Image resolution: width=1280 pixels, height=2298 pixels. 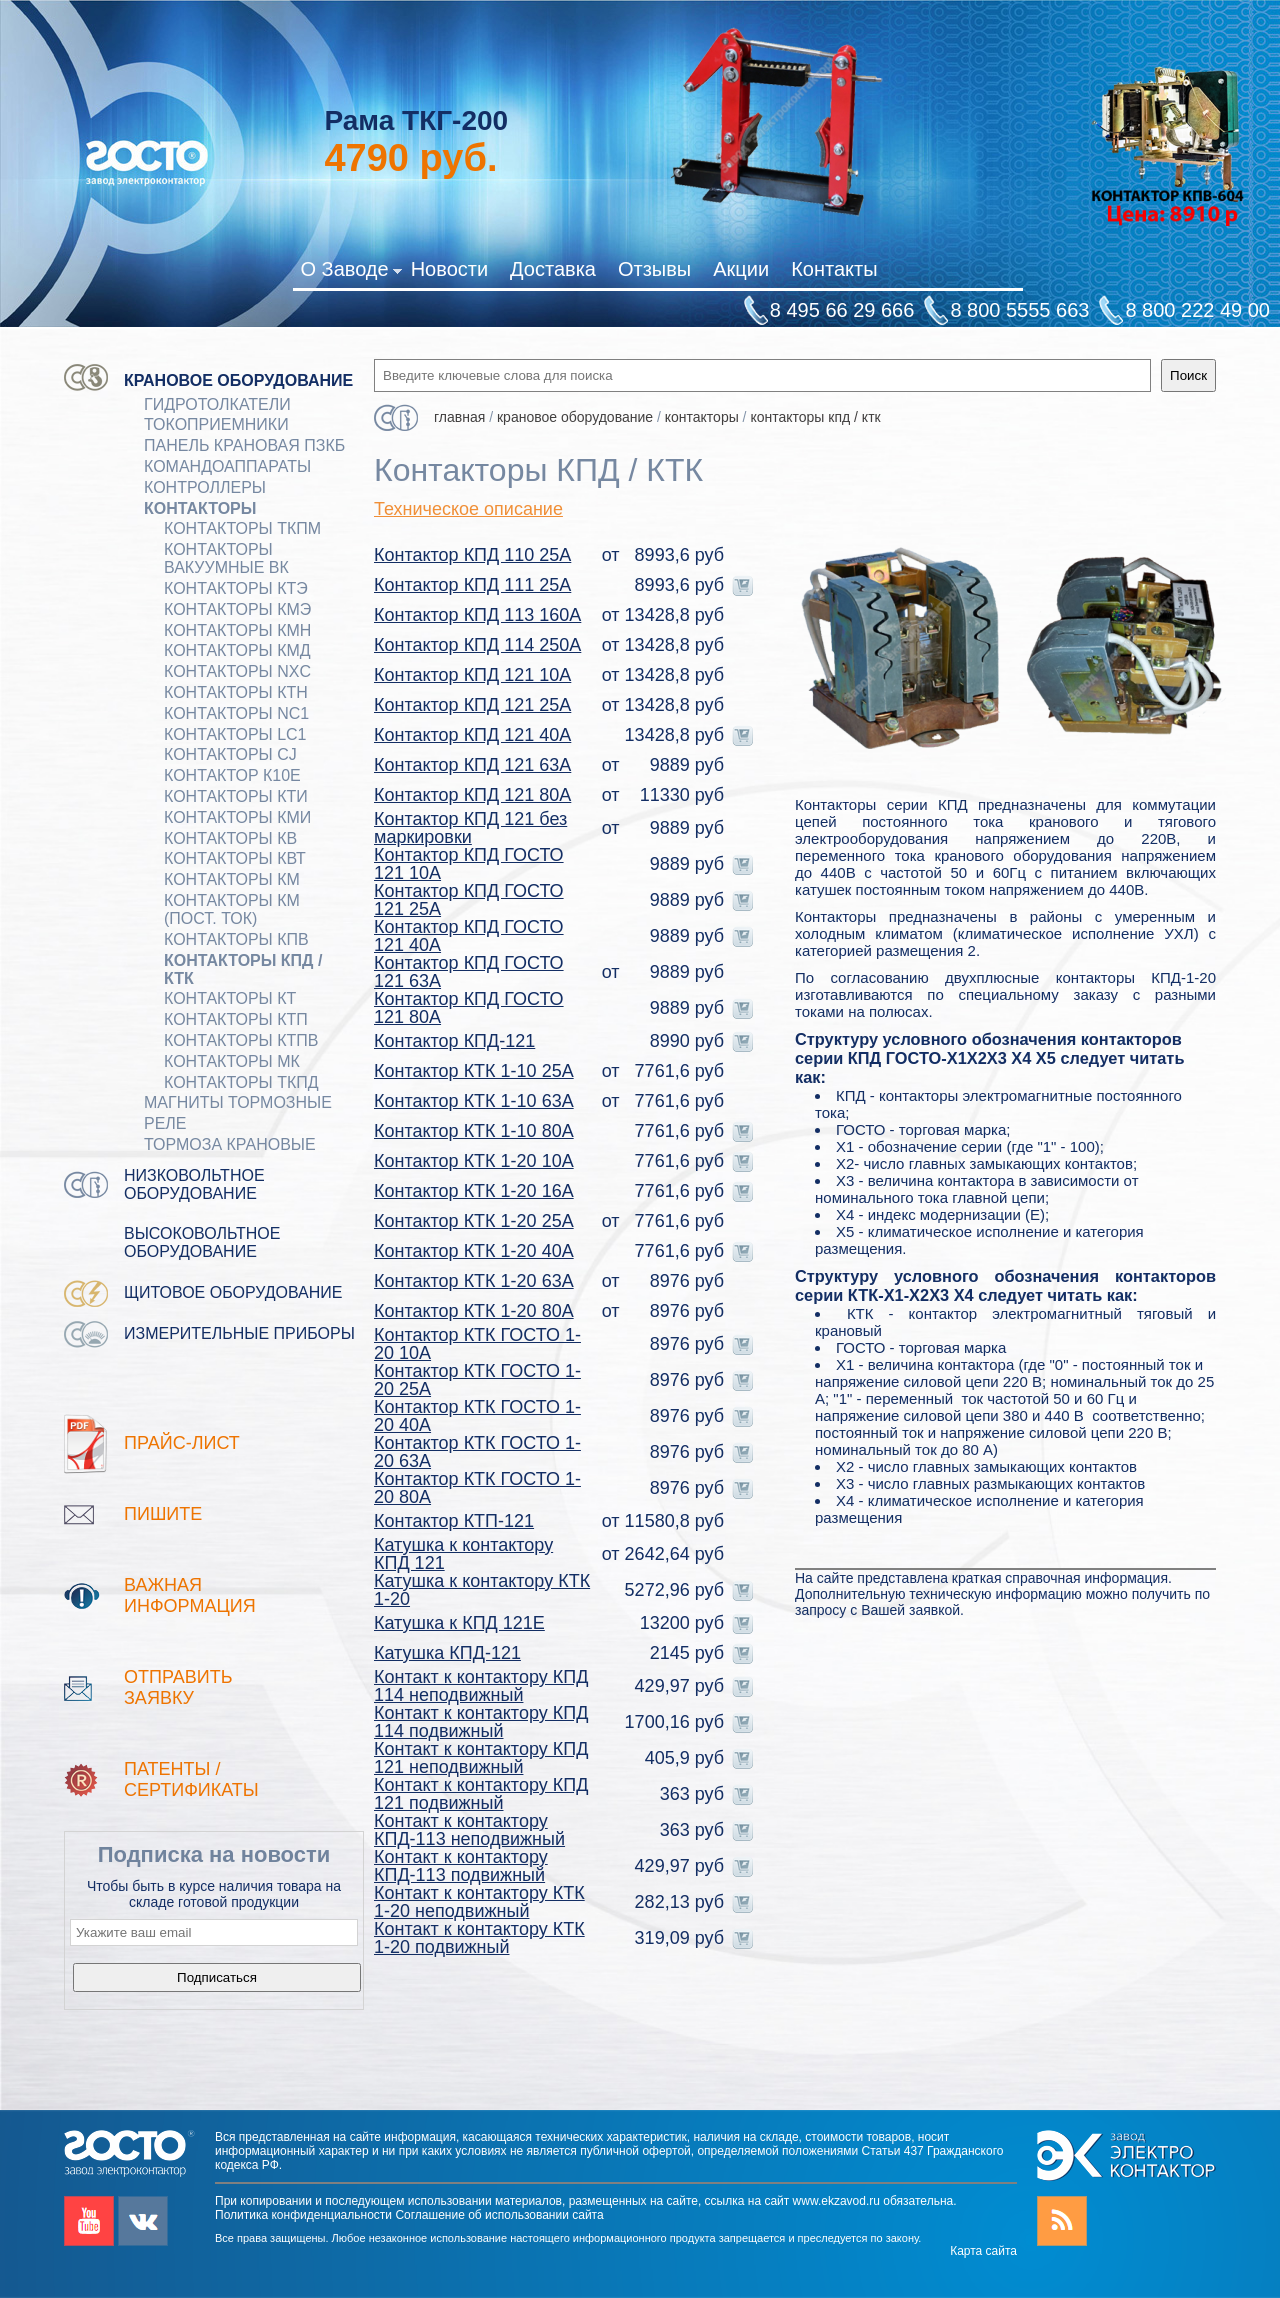 What do you see at coordinates (237, 671) in the screenshot?
I see `Контакторы NXC` at bounding box center [237, 671].